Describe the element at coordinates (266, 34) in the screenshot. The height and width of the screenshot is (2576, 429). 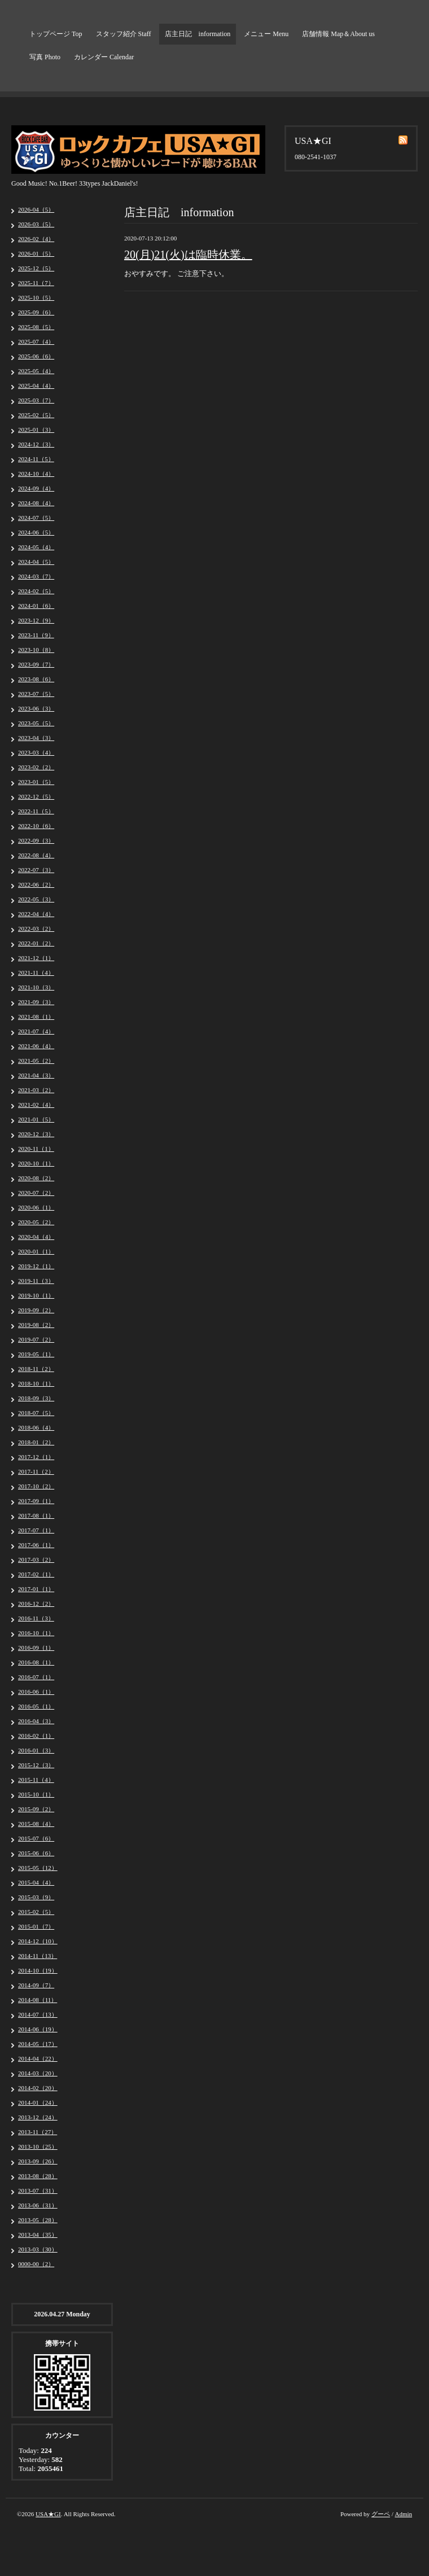
I see `メニュー Menu` at that location.